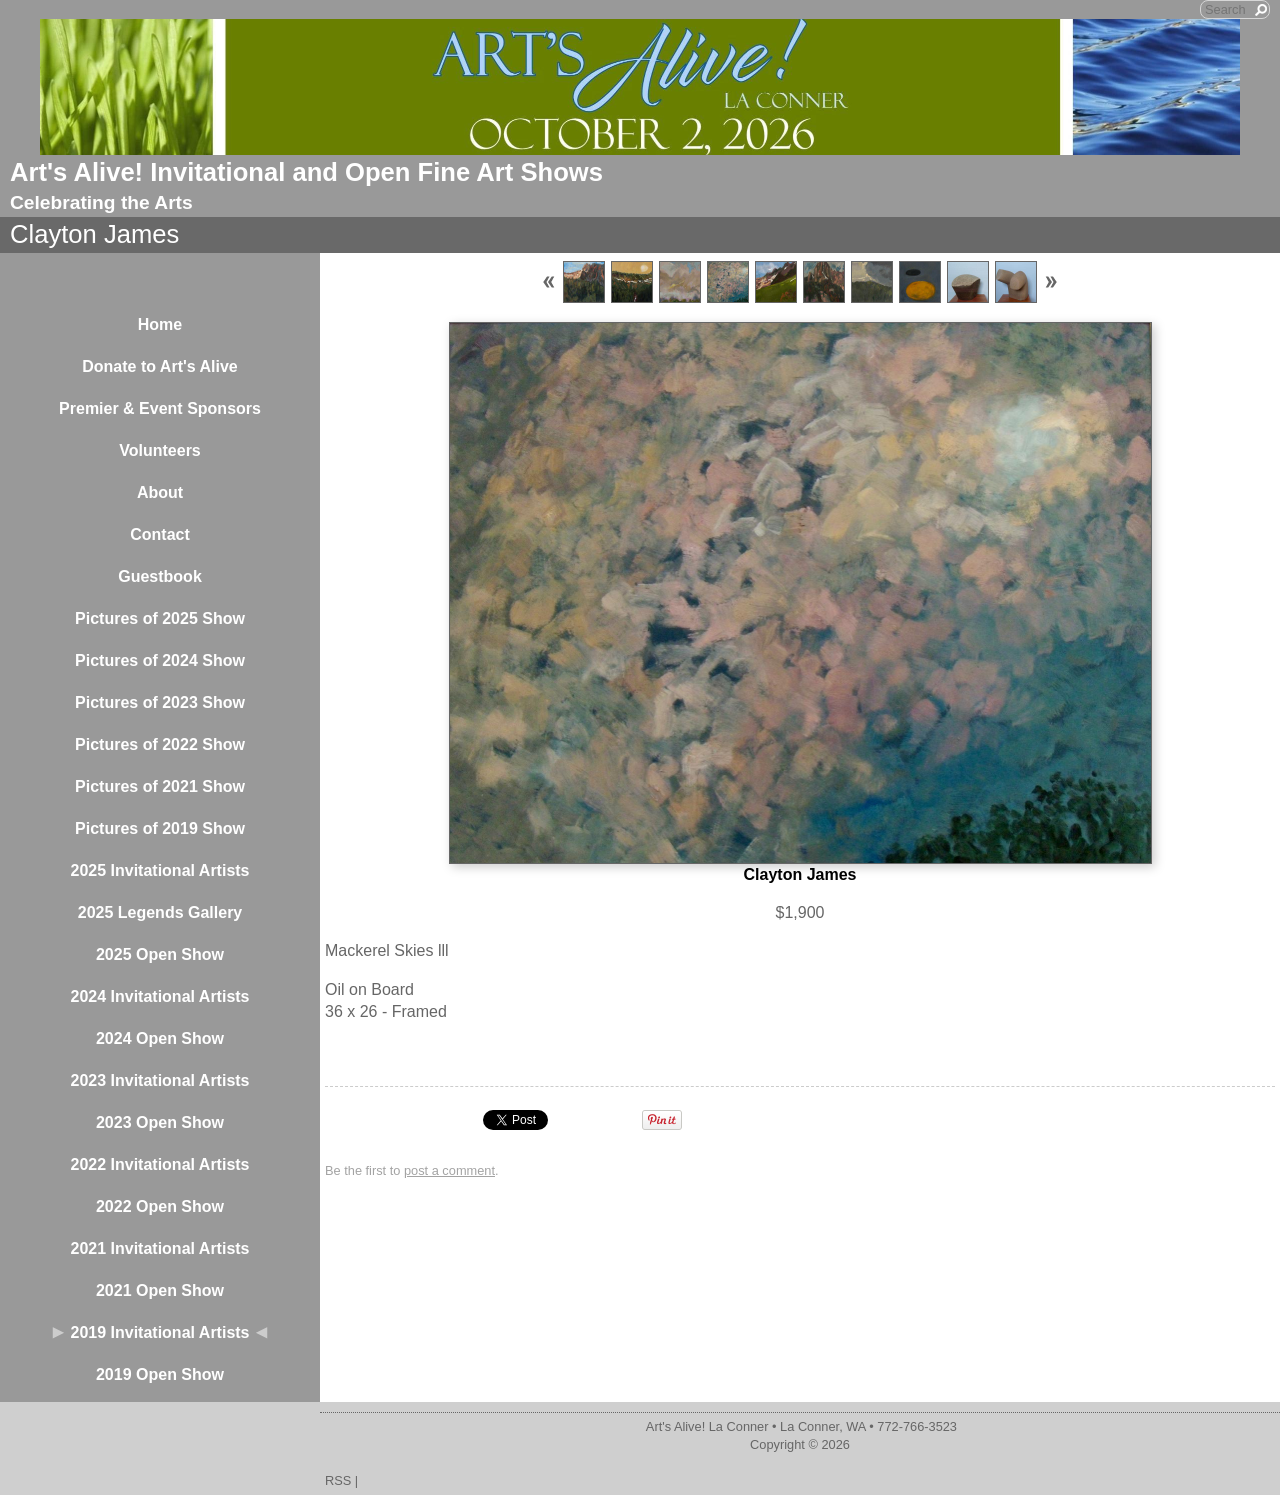 The width and height of the screenshot is (1280, 1495). Describe the element at coordinates (160, 1206) in the screenshot. I see `2022 Open Show` at that location.